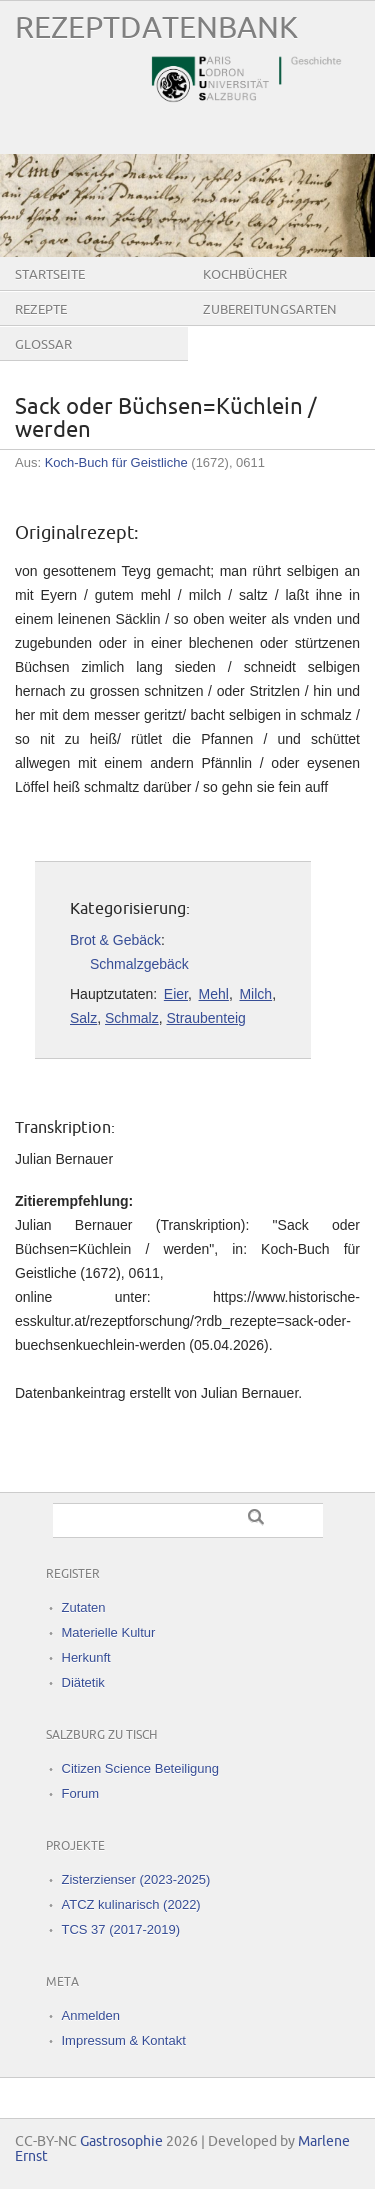 The width and height of the screenshot is (375, 2189). Describe the element at coordinates (43, 345) in the screenshot. I see `Glossar` at that location.